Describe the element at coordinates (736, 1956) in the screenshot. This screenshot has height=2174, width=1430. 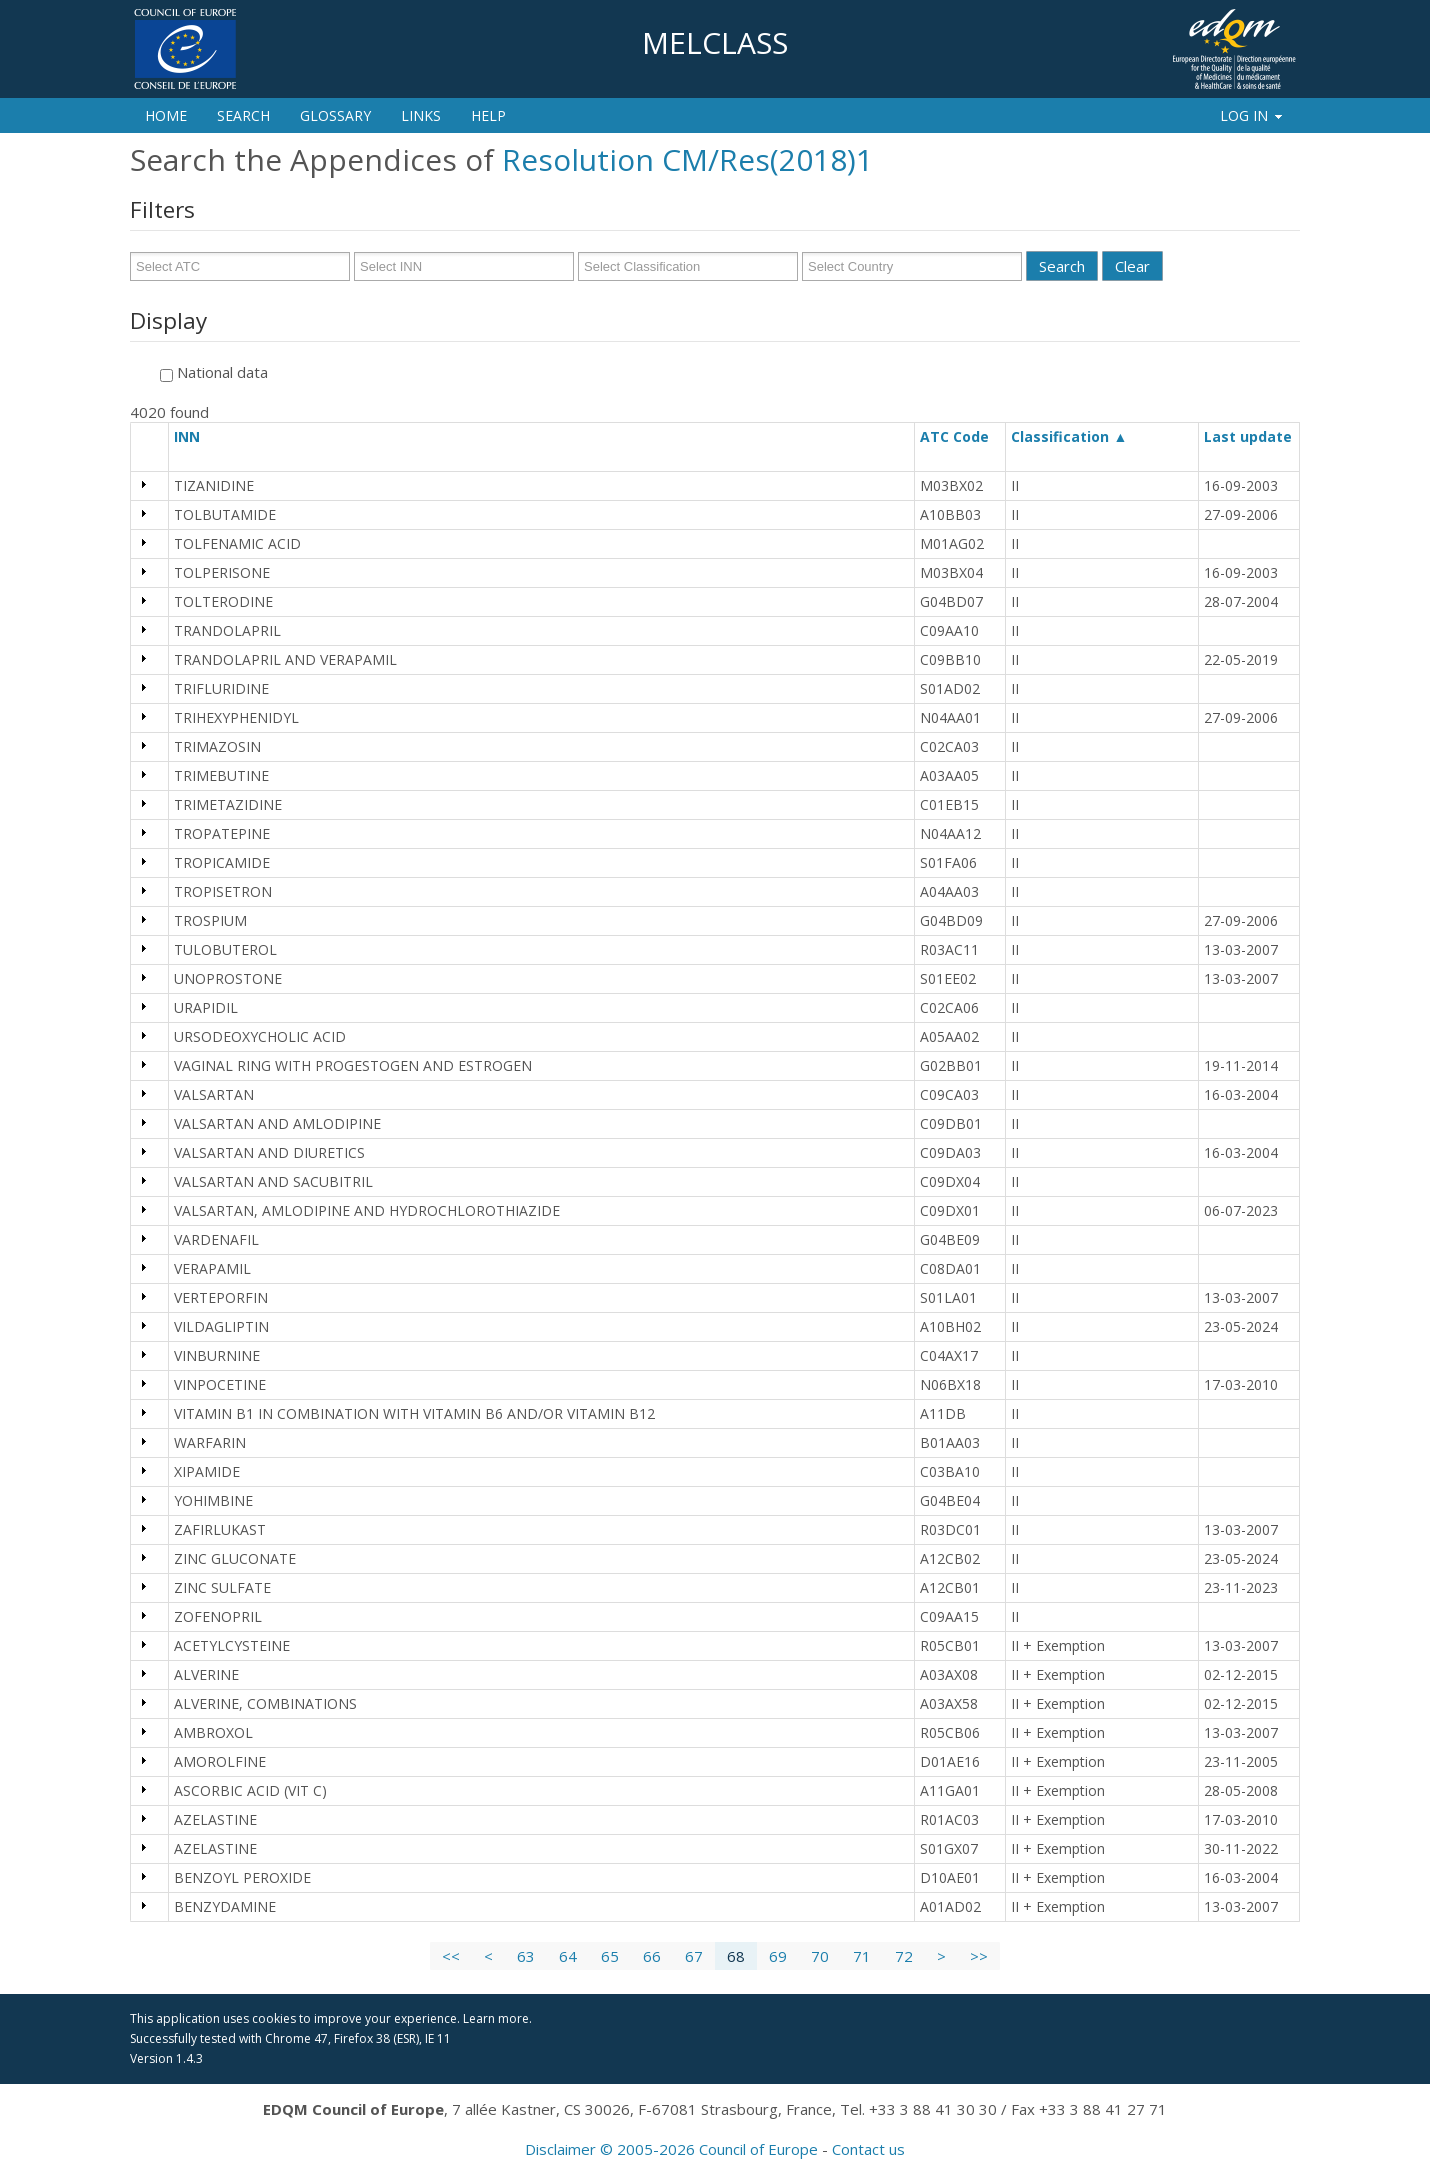
I see `68` at that location.